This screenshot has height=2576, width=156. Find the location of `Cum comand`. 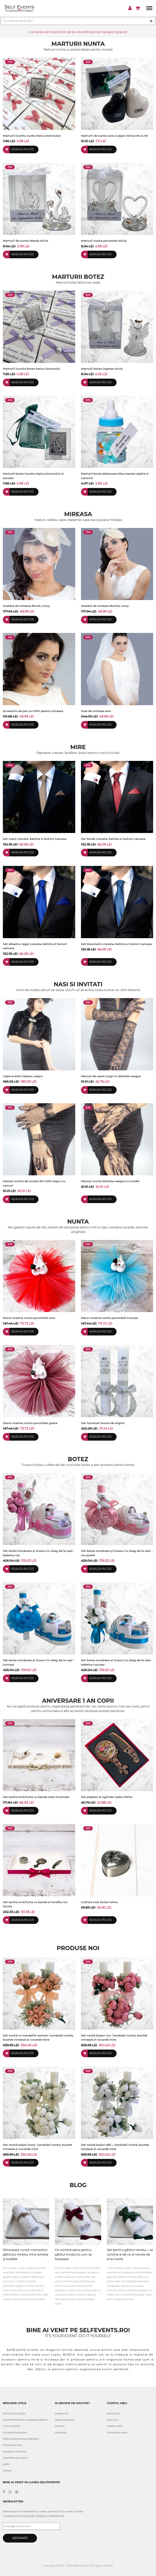

Cum comand is located at coordinates (11, 2425).